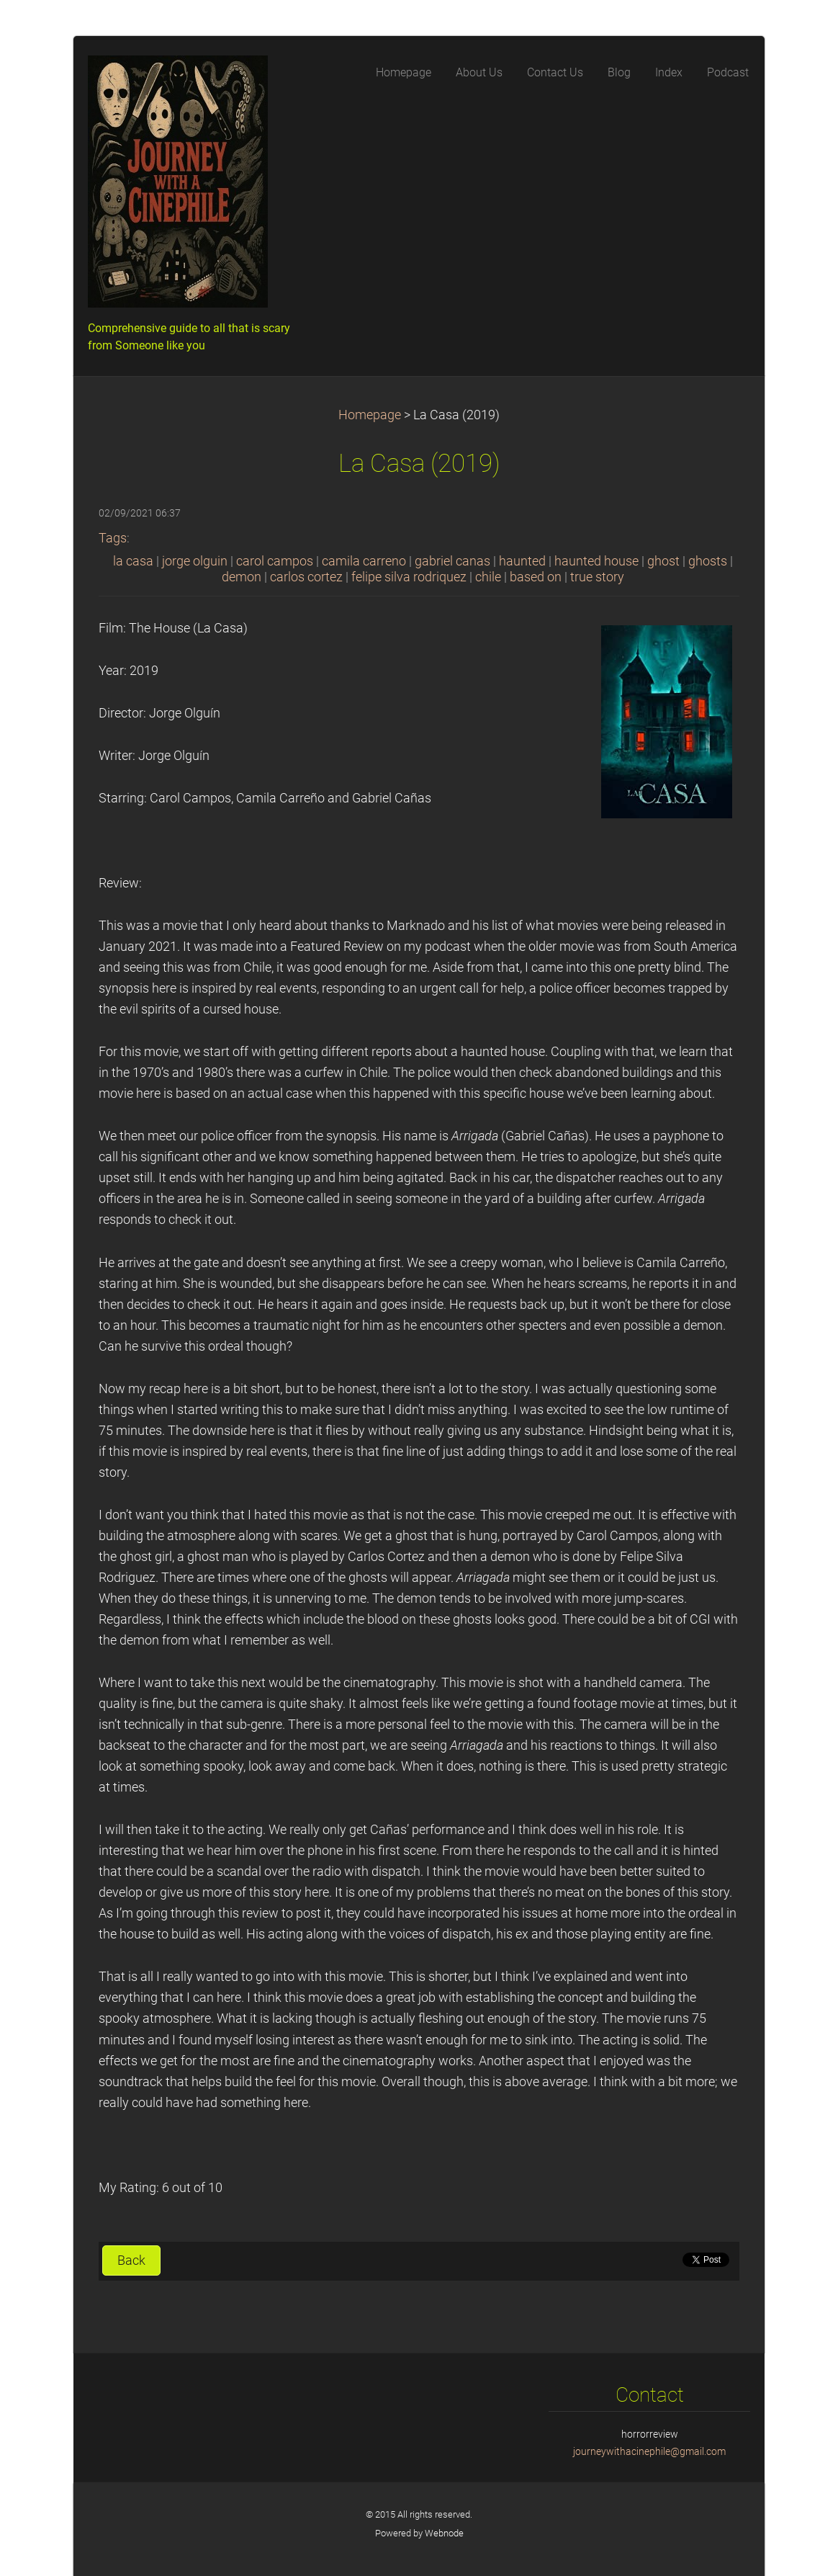  What do you see at coordinates (131, 2260) in the screenshot?
I see `Back` at bounding box center [131, 2260].